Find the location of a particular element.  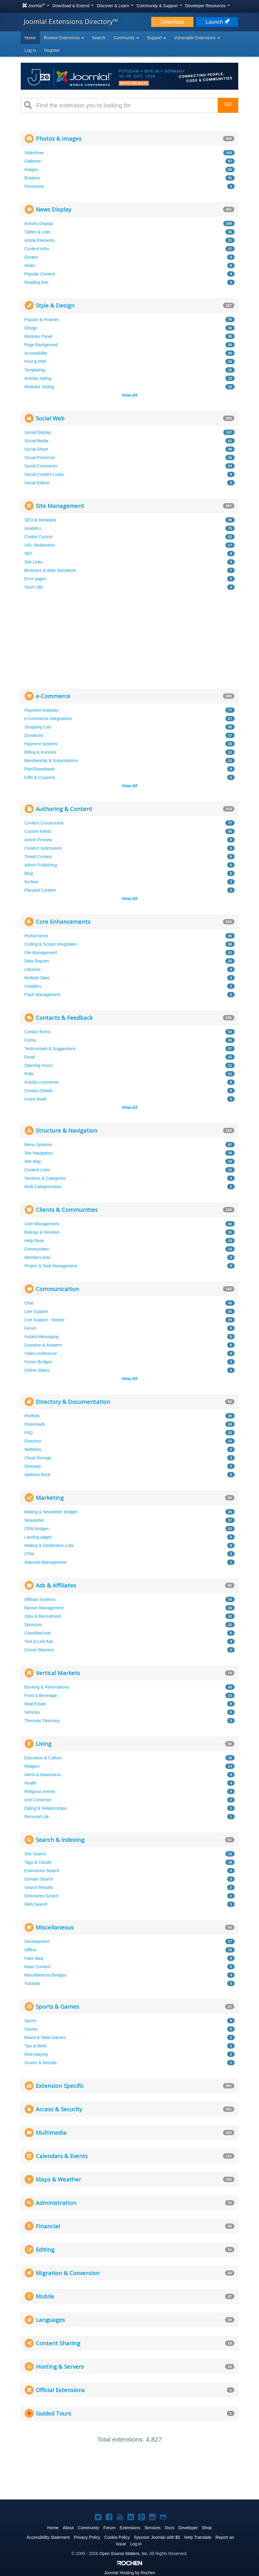

Scores & Results is located at coordinates (40, 2062).